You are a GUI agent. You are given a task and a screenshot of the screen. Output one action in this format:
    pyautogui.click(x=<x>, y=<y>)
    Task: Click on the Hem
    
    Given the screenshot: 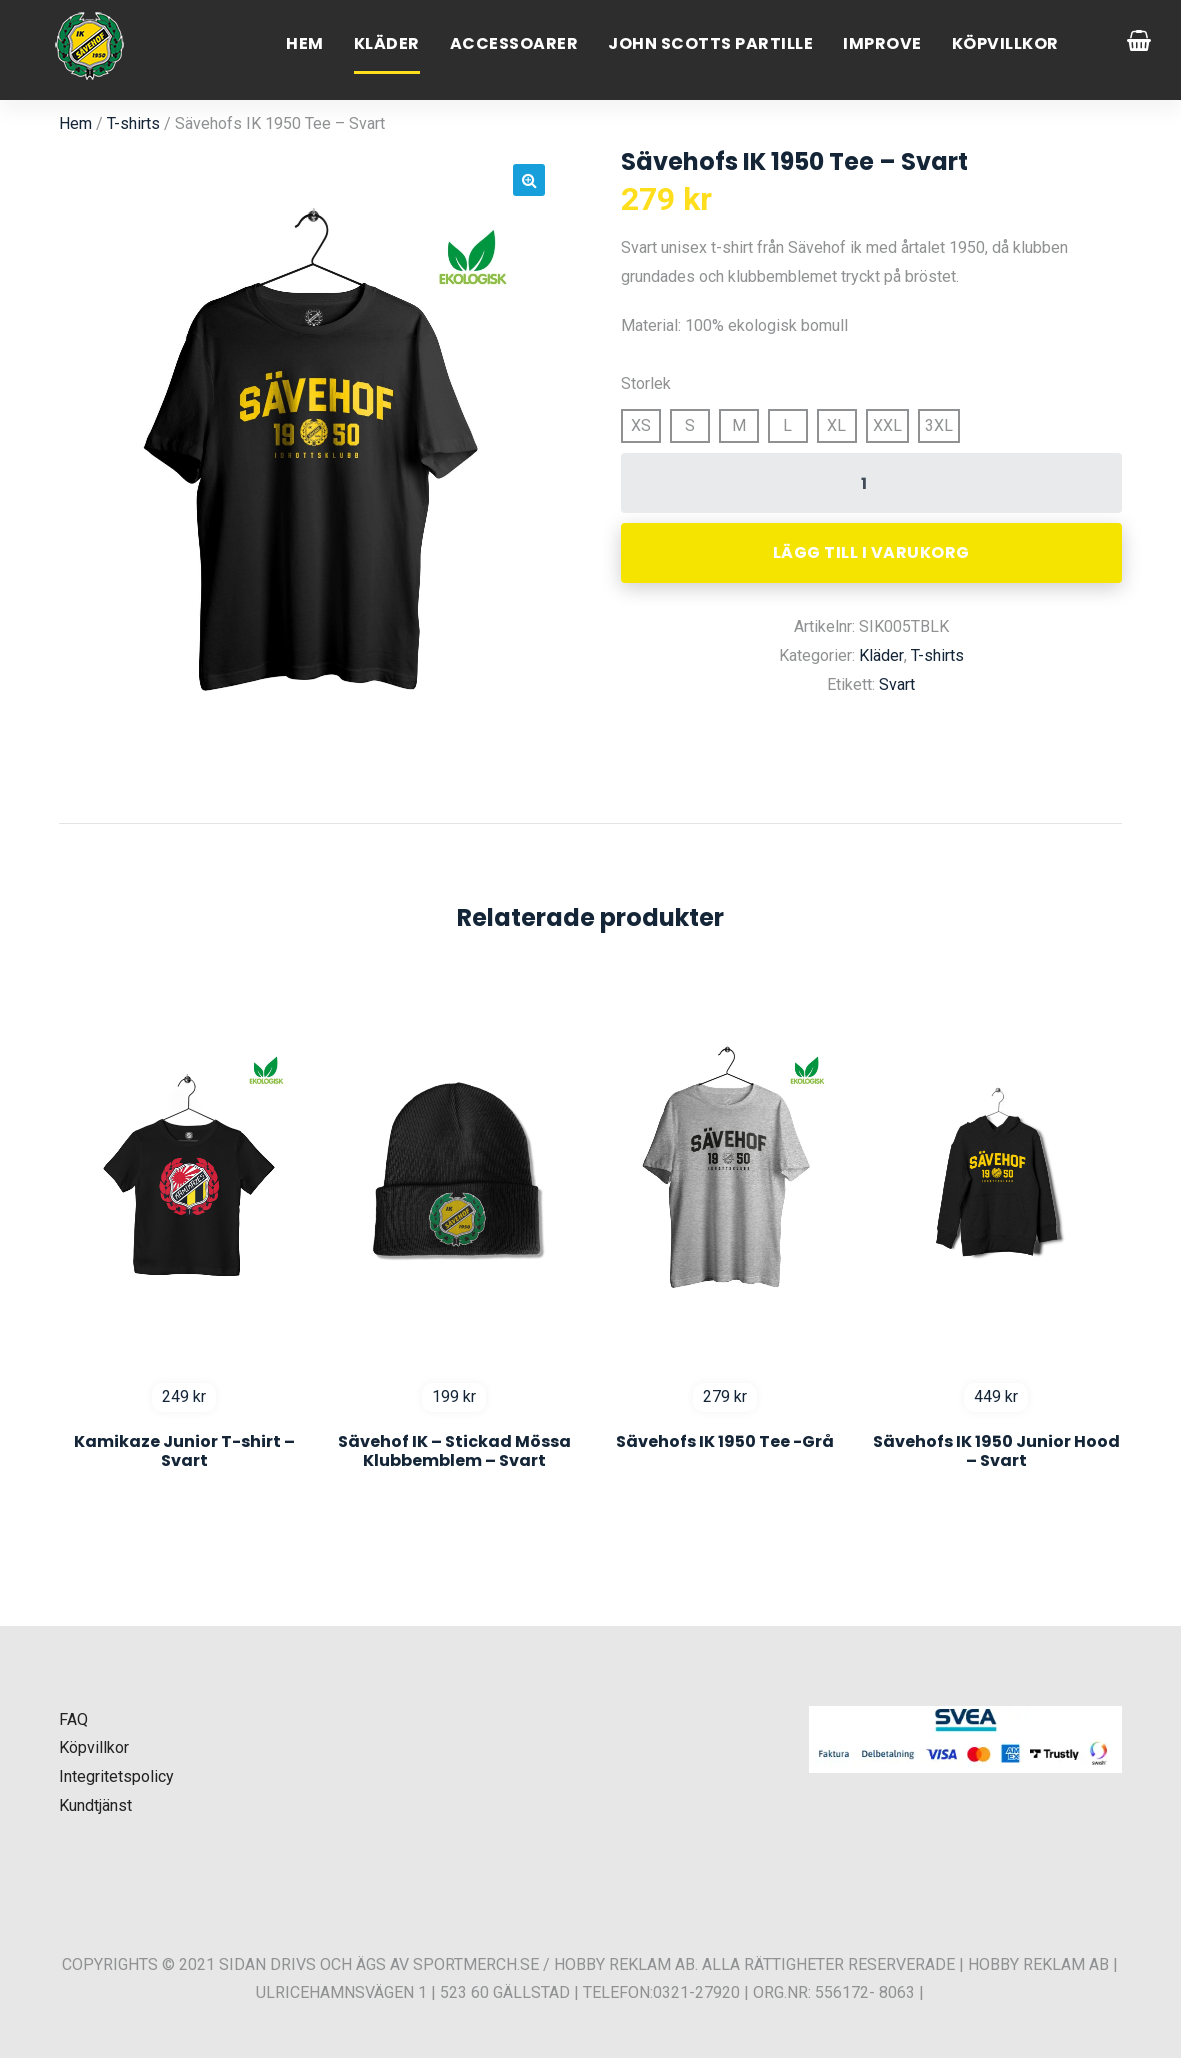 What is the action you would take?
    pyautogui.click(x=305, y=43)
    